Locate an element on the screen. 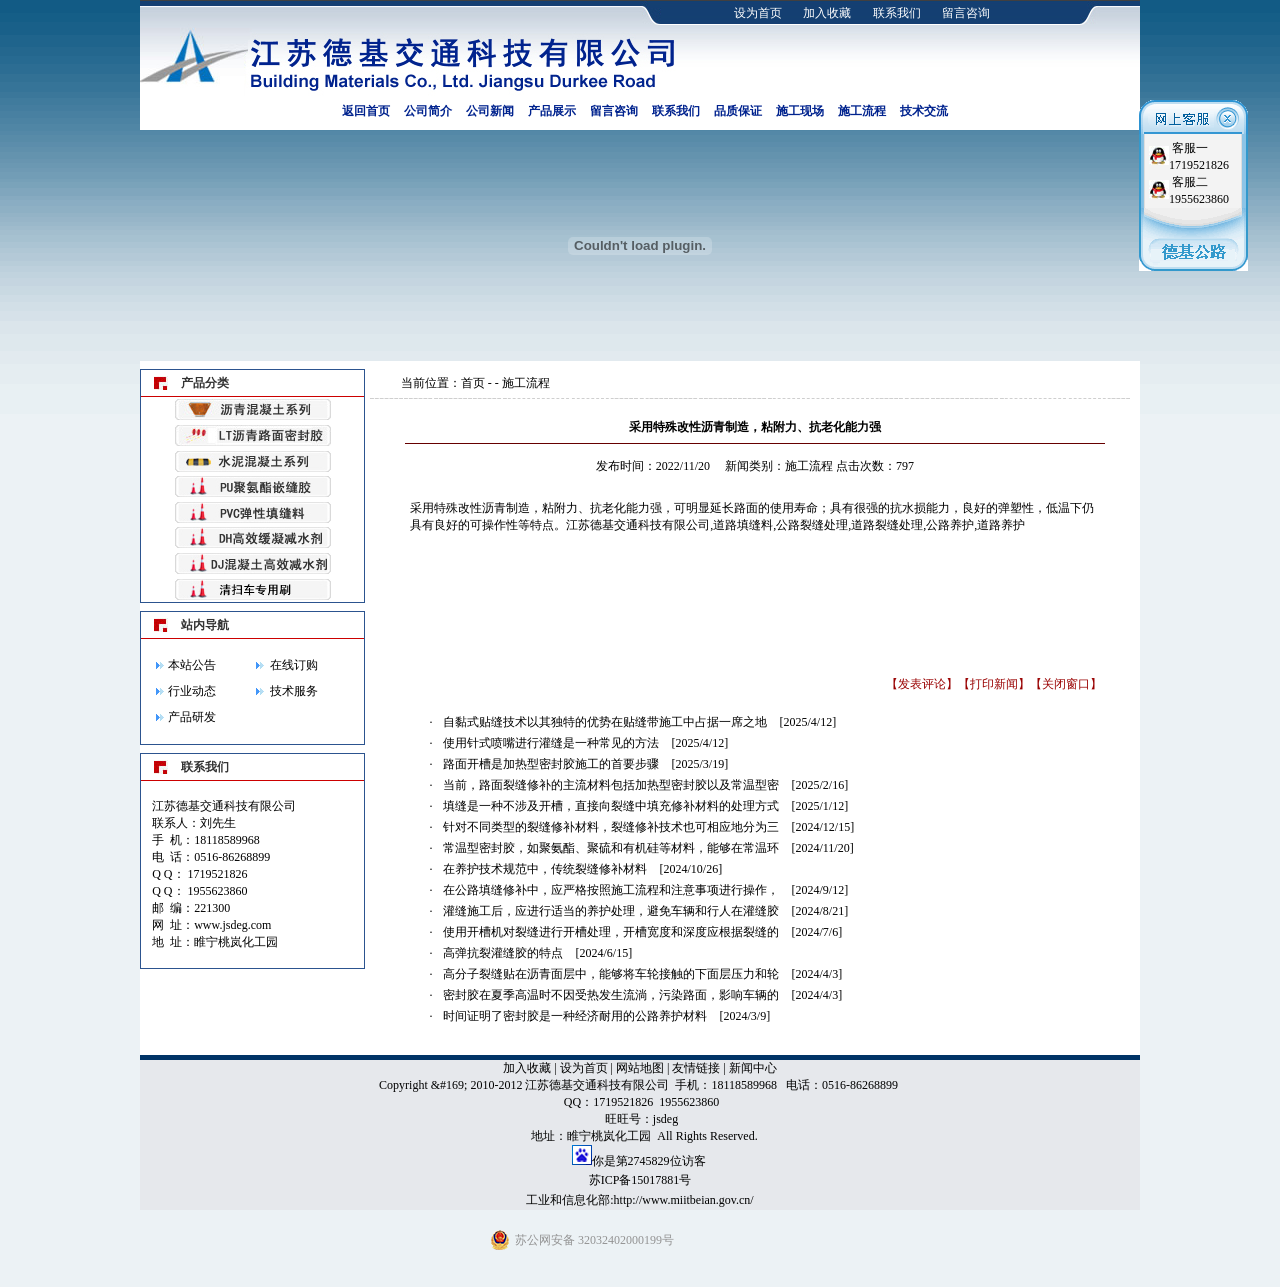 This screenshot has width=1280, height=1287. 高弹抗裂灌缝胶的特点 is located at coordinates (503, 953).